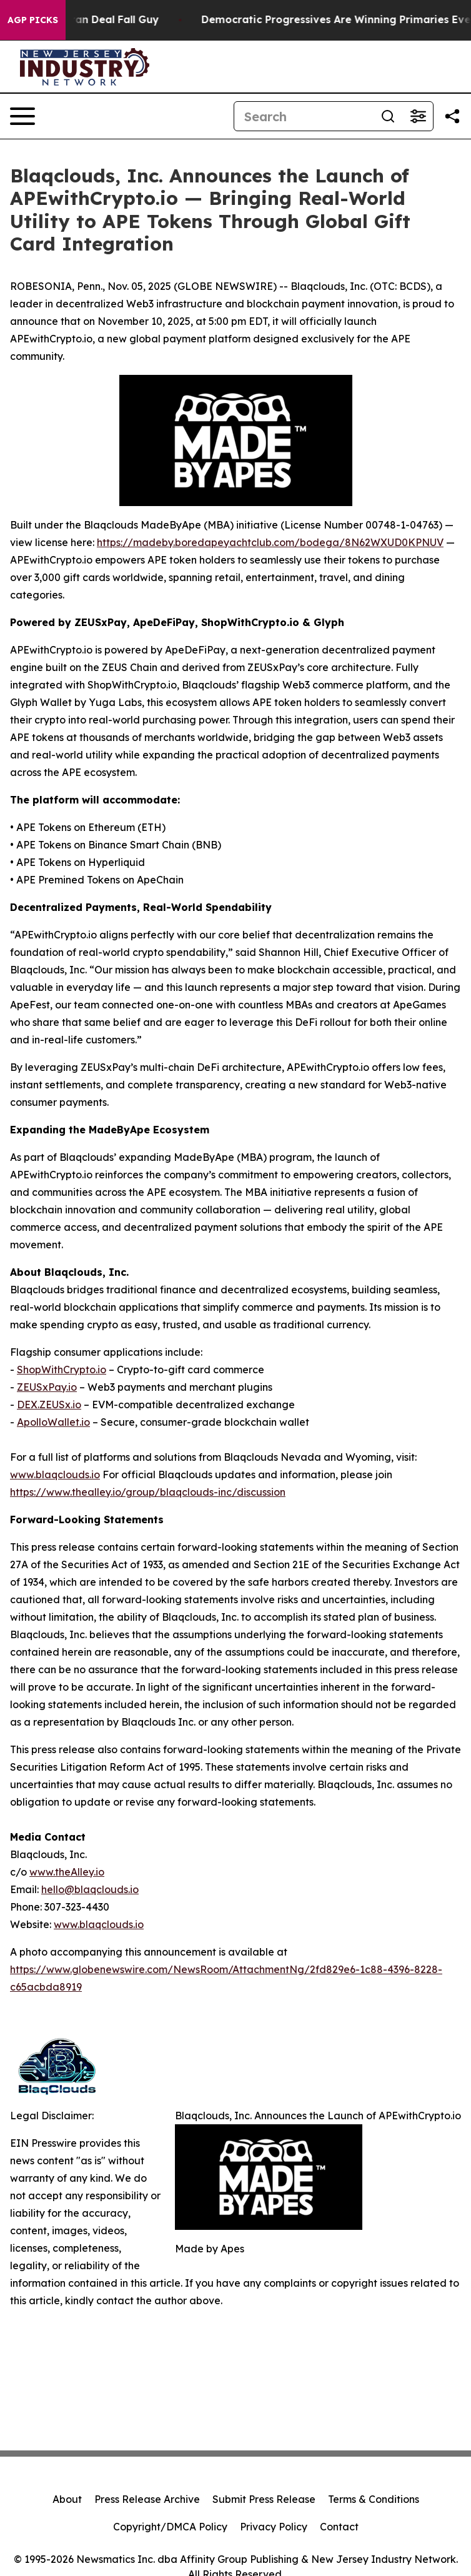 The height and width of the screenshot is (2576, 471). What do you see at coordinates (452, 116) in the screenshot?
I see `[Share this page]` at bounding box center [452, 116].